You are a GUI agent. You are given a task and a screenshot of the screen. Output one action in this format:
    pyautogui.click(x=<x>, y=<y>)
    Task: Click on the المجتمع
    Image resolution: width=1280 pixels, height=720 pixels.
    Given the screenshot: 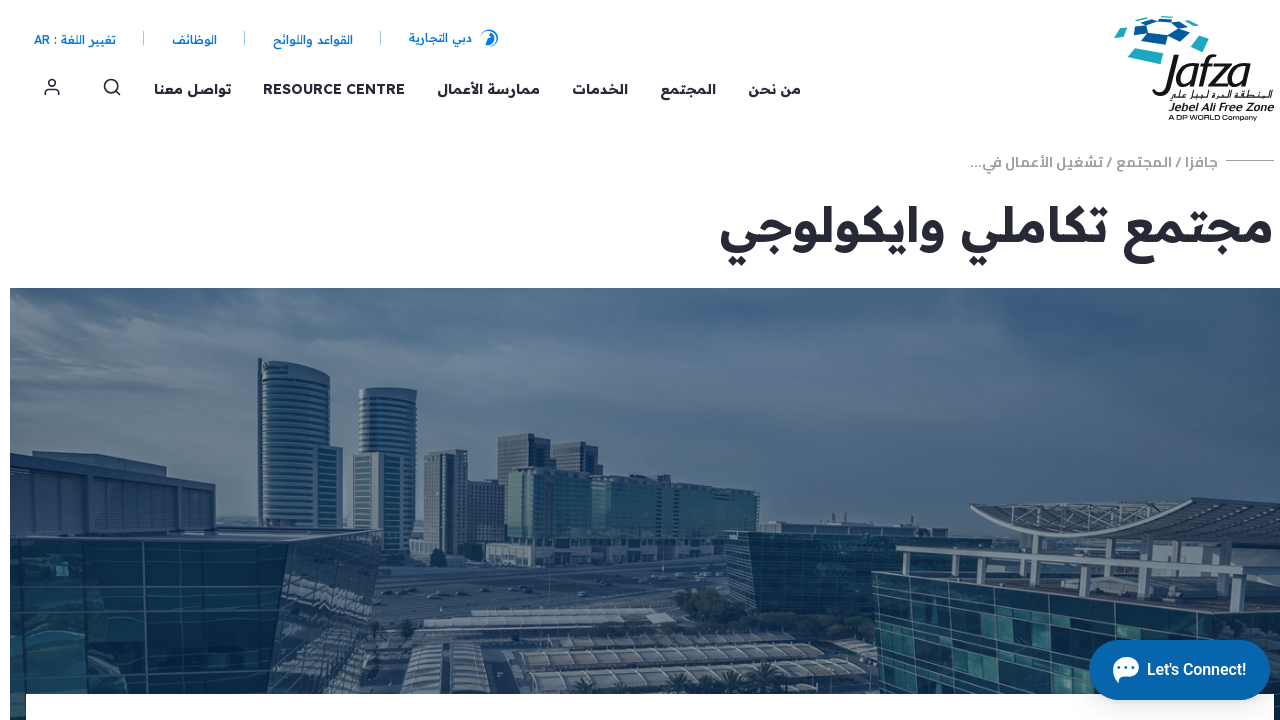 What is the action you would take?
    pyautogui.click(x=678, y=89)
    